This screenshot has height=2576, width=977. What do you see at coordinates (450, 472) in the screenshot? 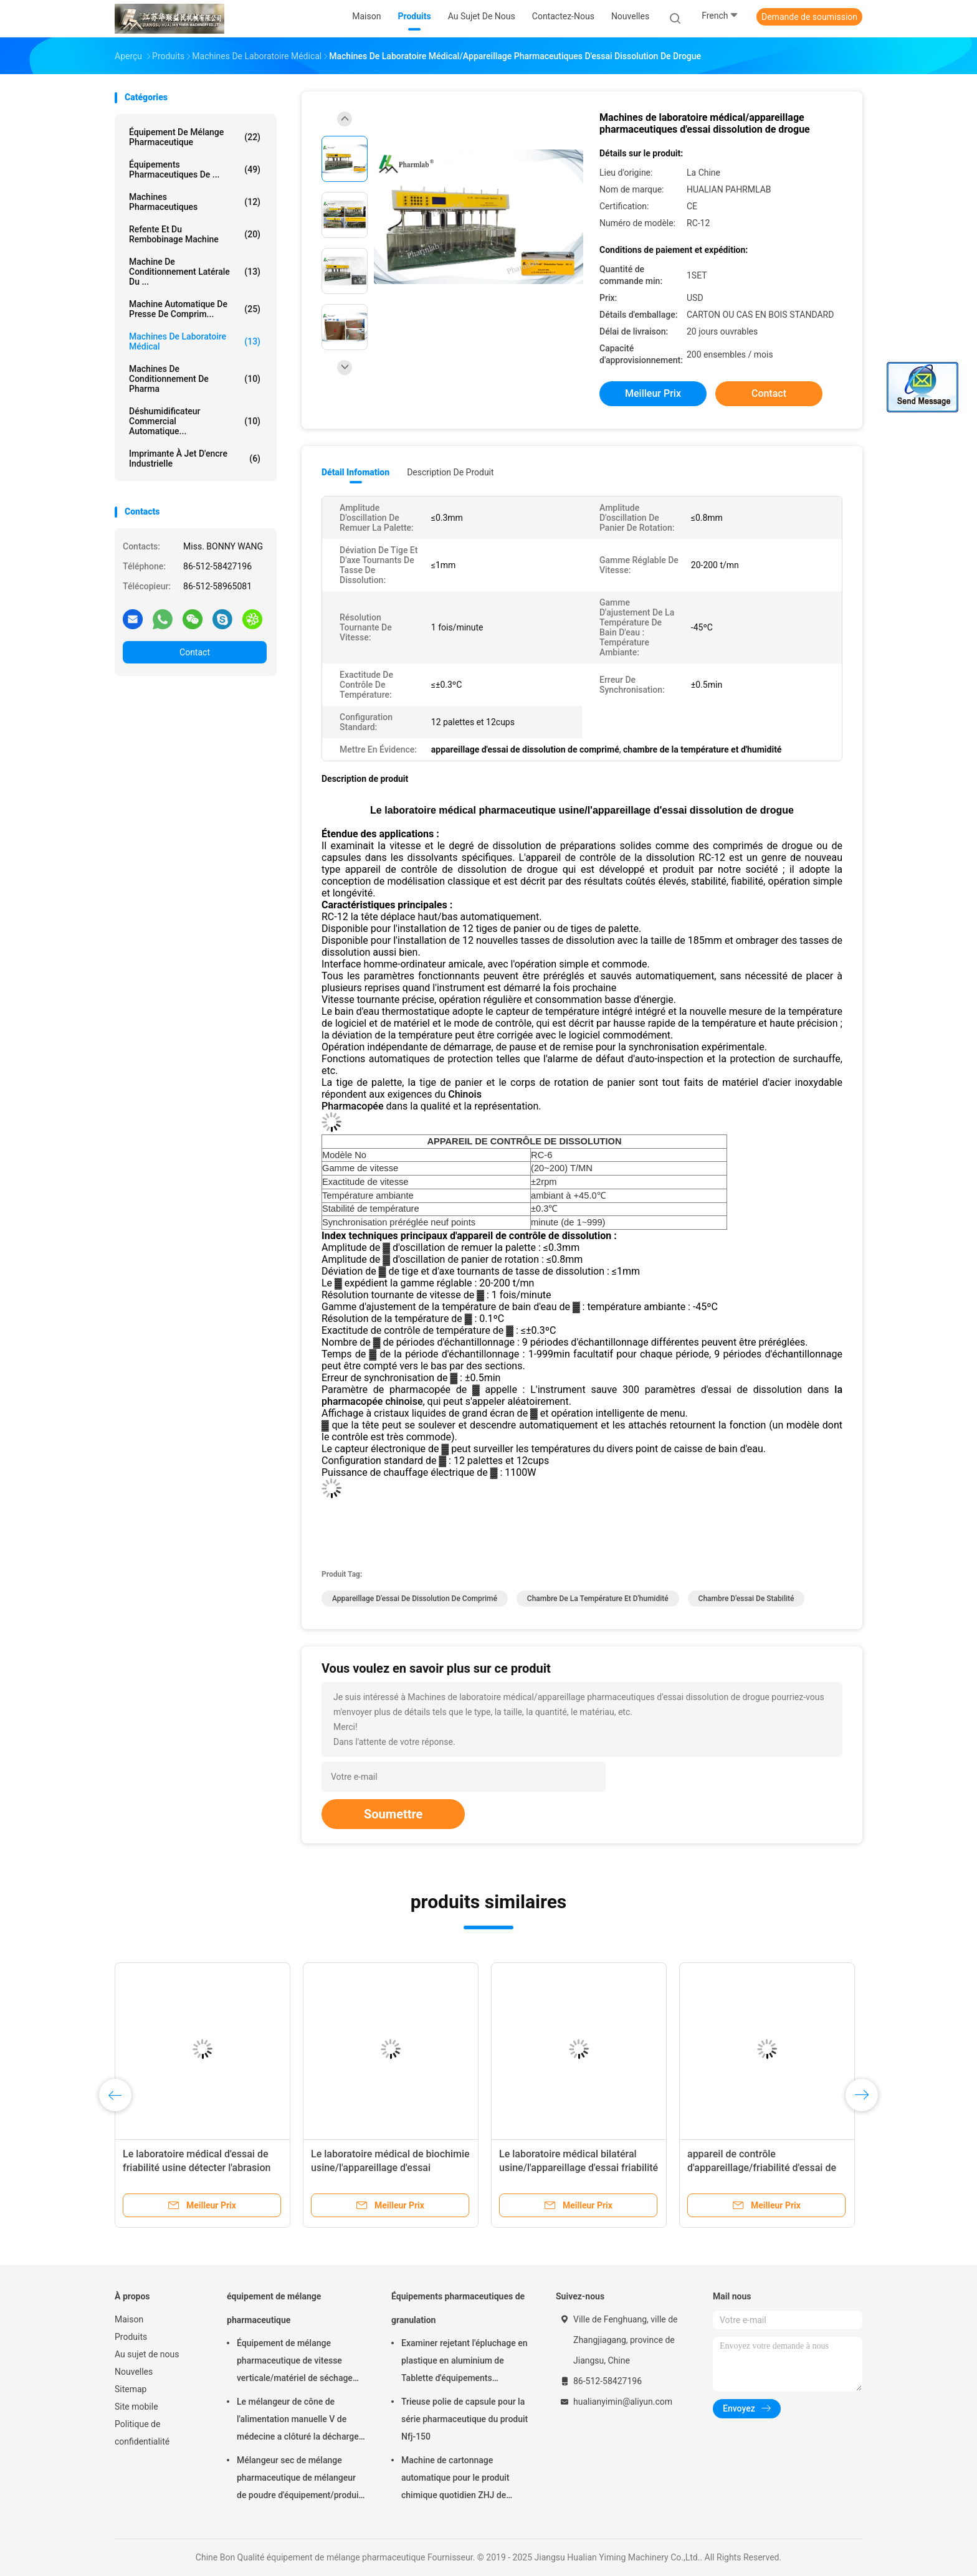
I see `Description de produit` at bounding box center [450, 472].